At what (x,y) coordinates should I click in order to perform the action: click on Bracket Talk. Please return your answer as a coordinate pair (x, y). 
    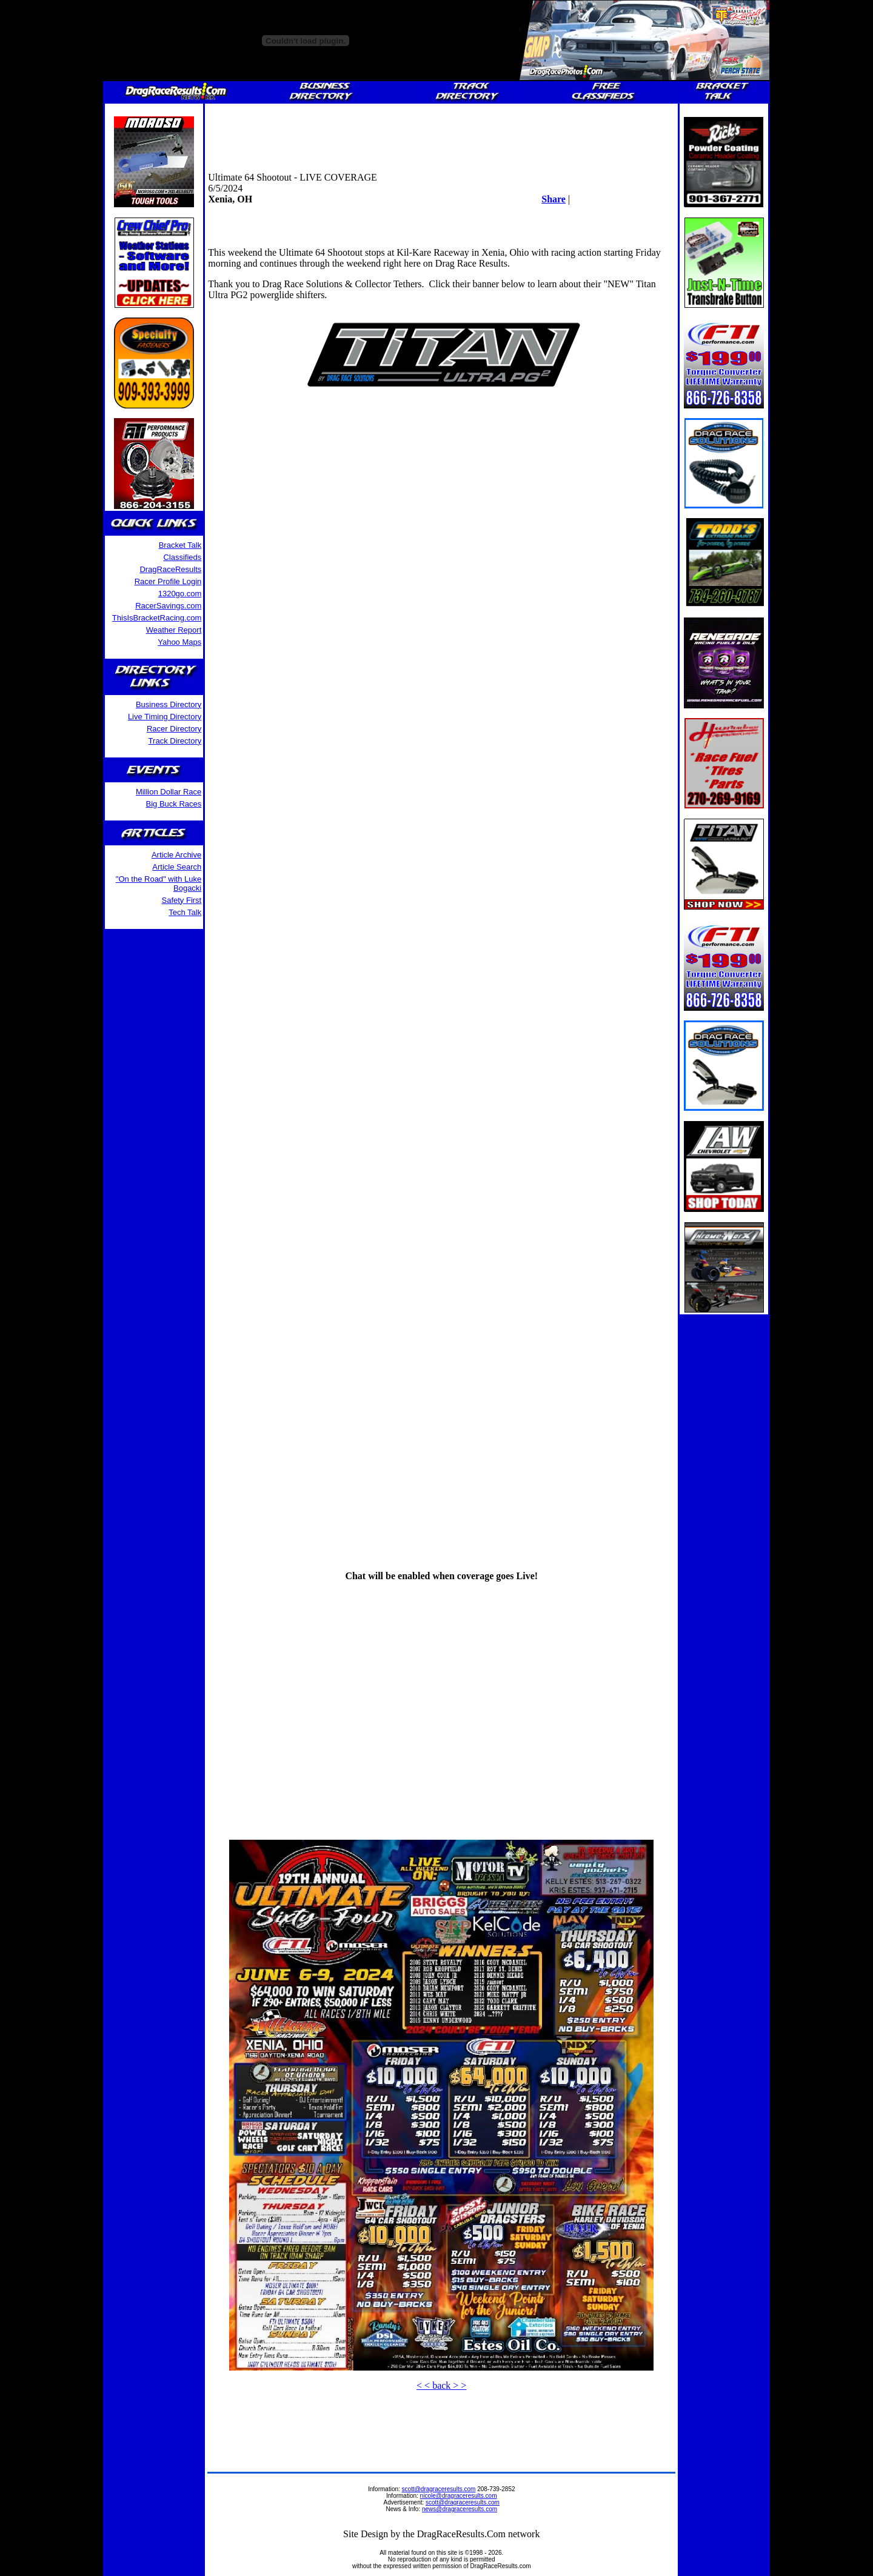
    Looking at the image, I should click on (180, 545).